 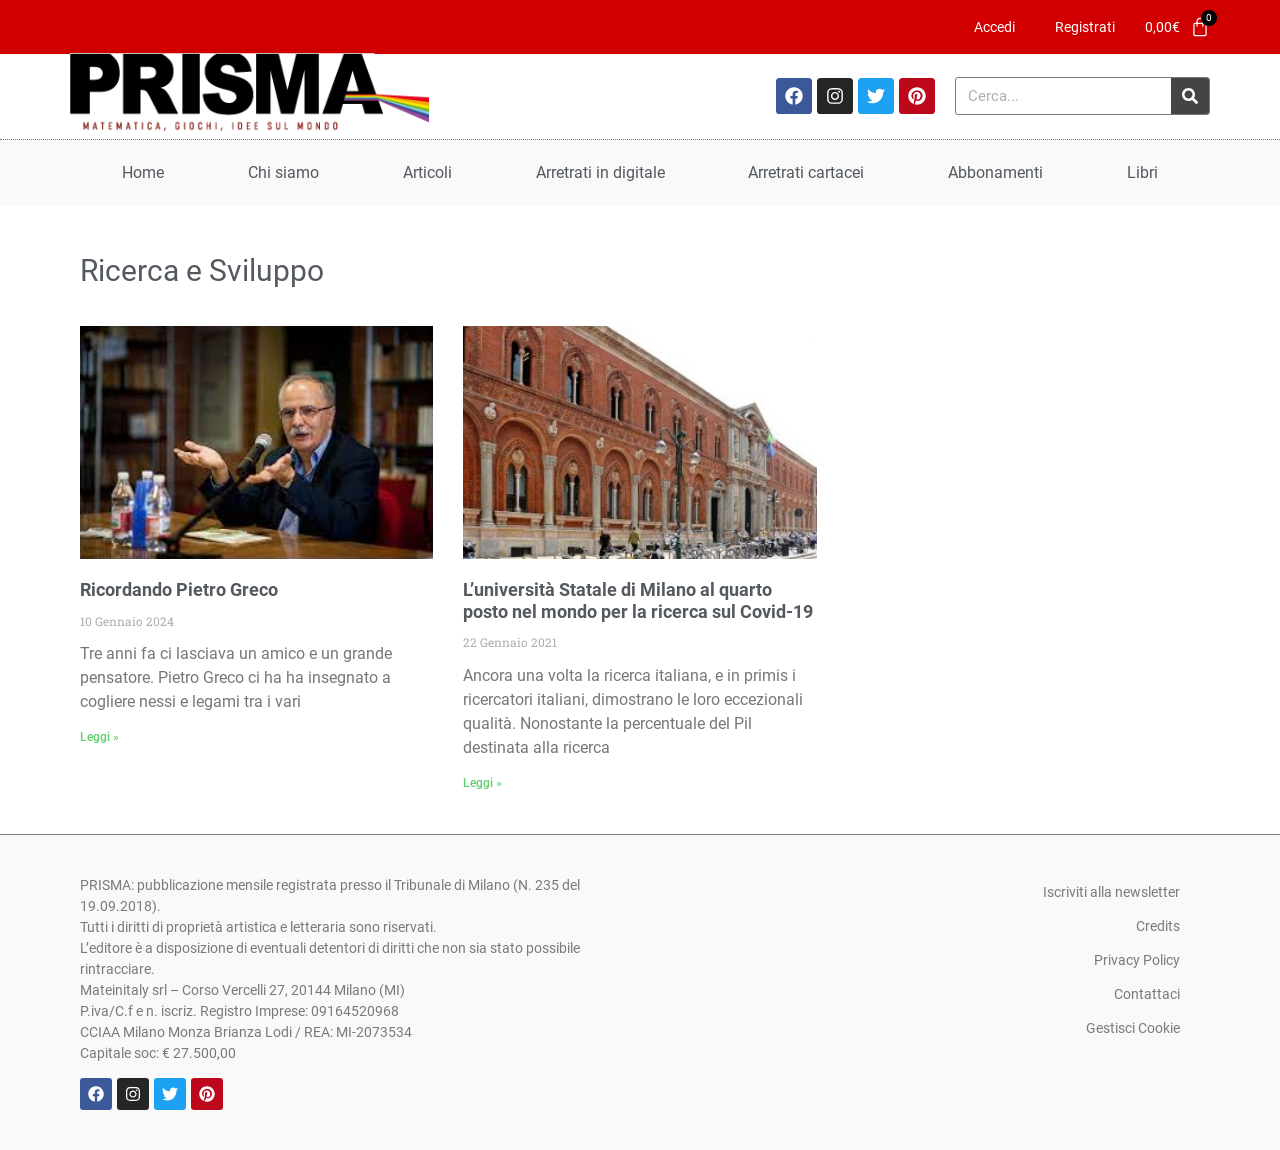 I want to click on Abbonamenti, so click(x=995, y=172).